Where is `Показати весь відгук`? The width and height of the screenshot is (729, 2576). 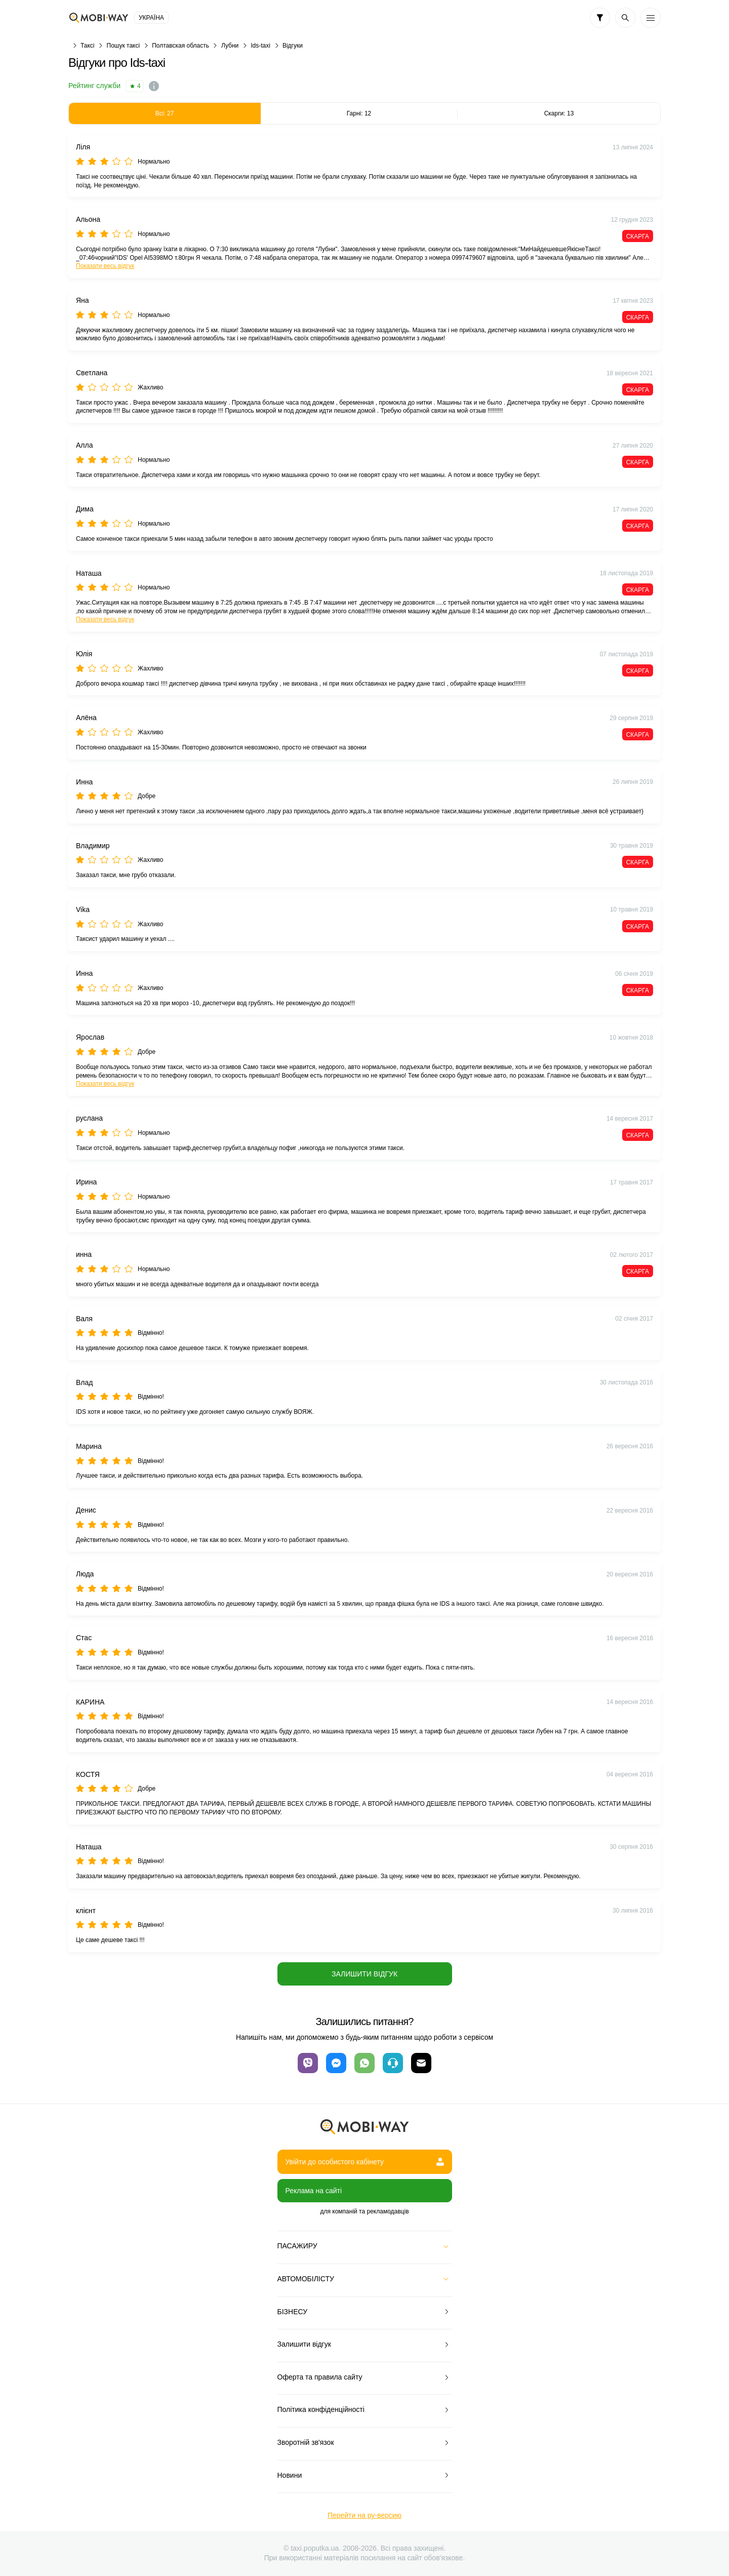 Показати весь відгук is located at coordinates (105, 265).